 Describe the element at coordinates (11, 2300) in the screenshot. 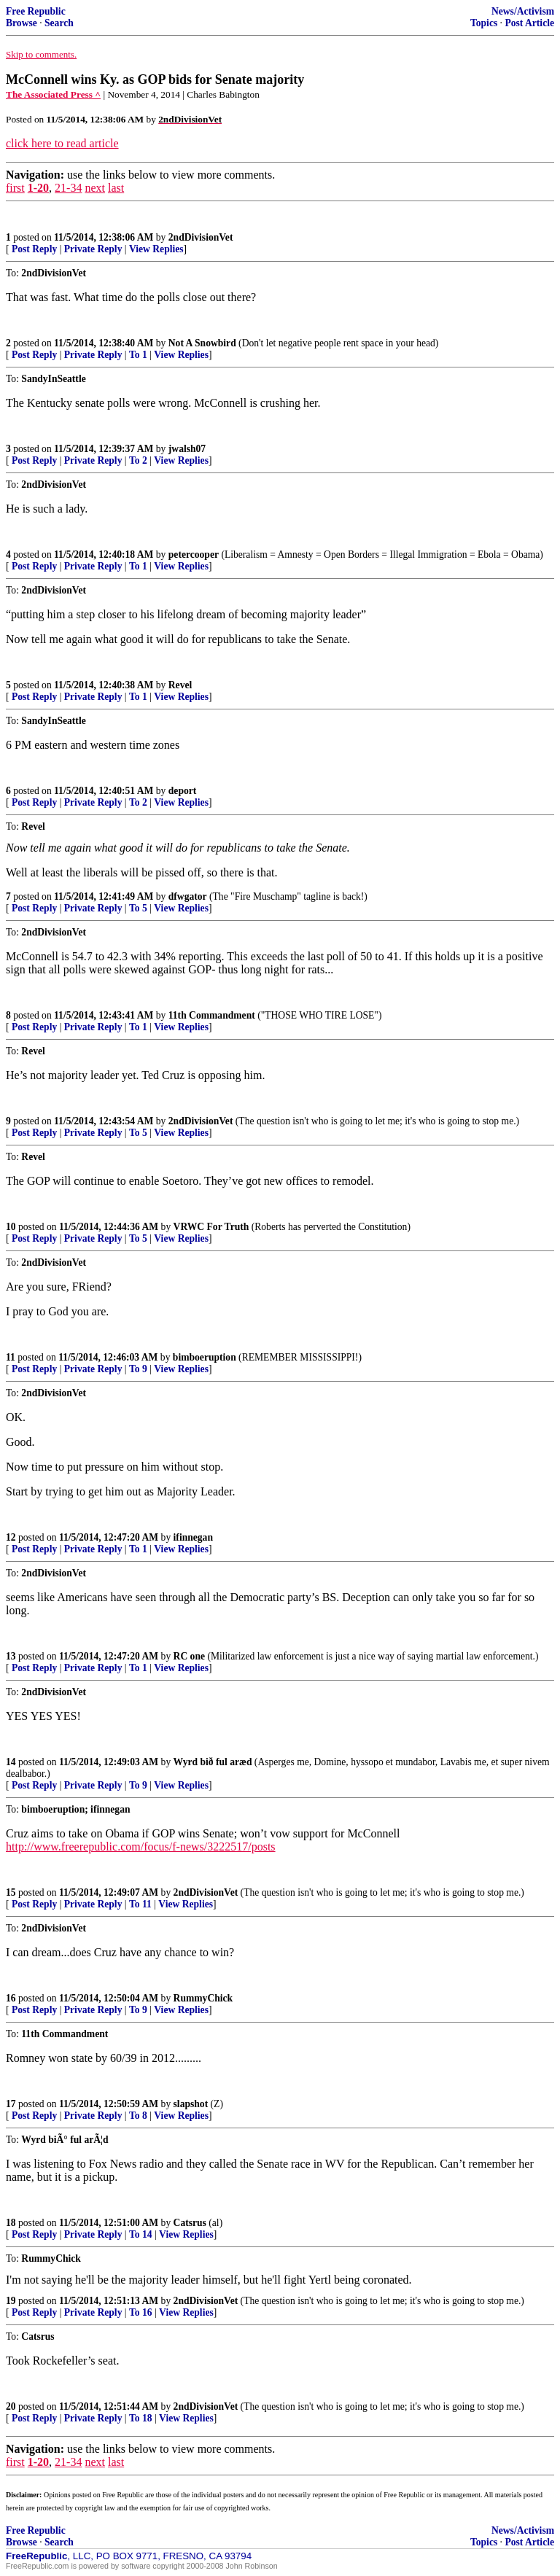

I see `19` at that location.